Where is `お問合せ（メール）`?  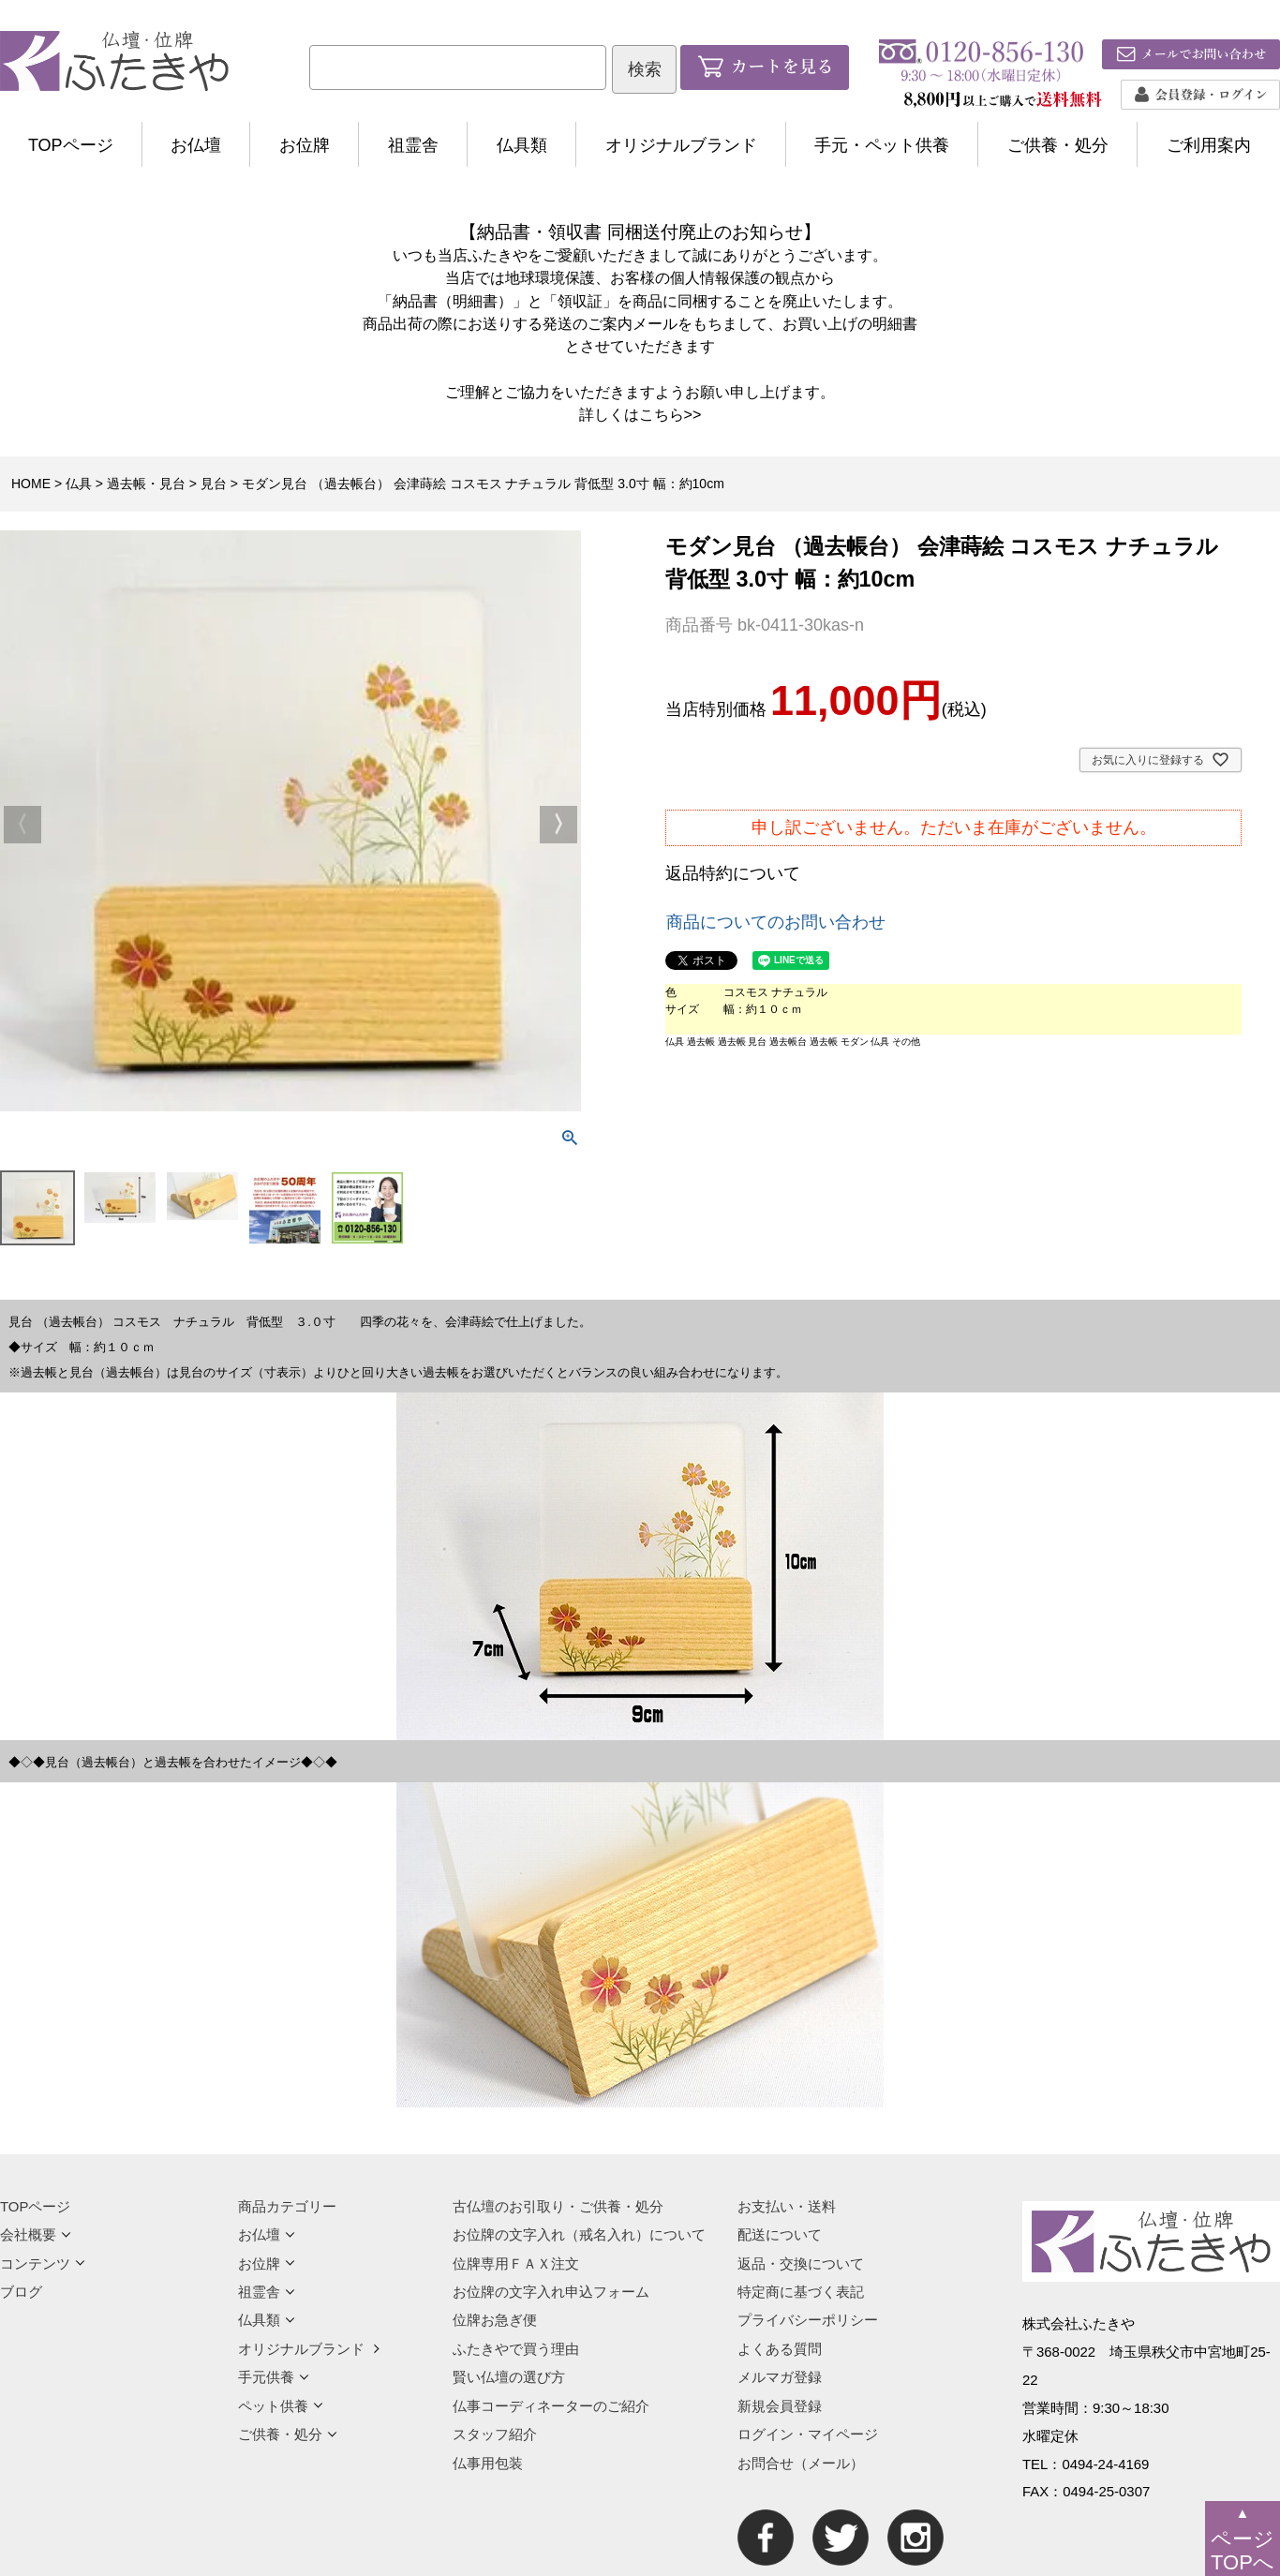
お問合せ（メール） is located at coordinates (800, 2463).